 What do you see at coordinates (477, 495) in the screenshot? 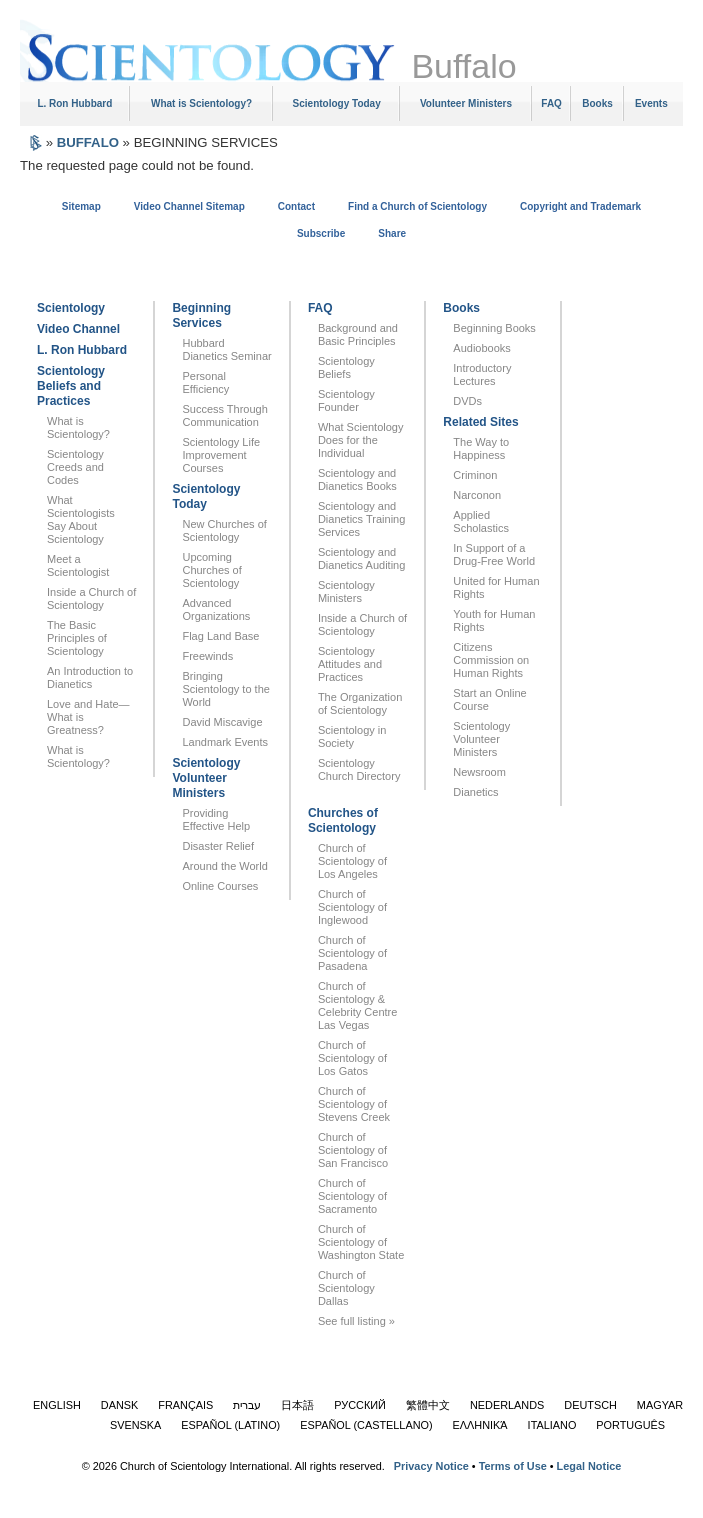
I see `Narconon` at bounding box center [477, 495].